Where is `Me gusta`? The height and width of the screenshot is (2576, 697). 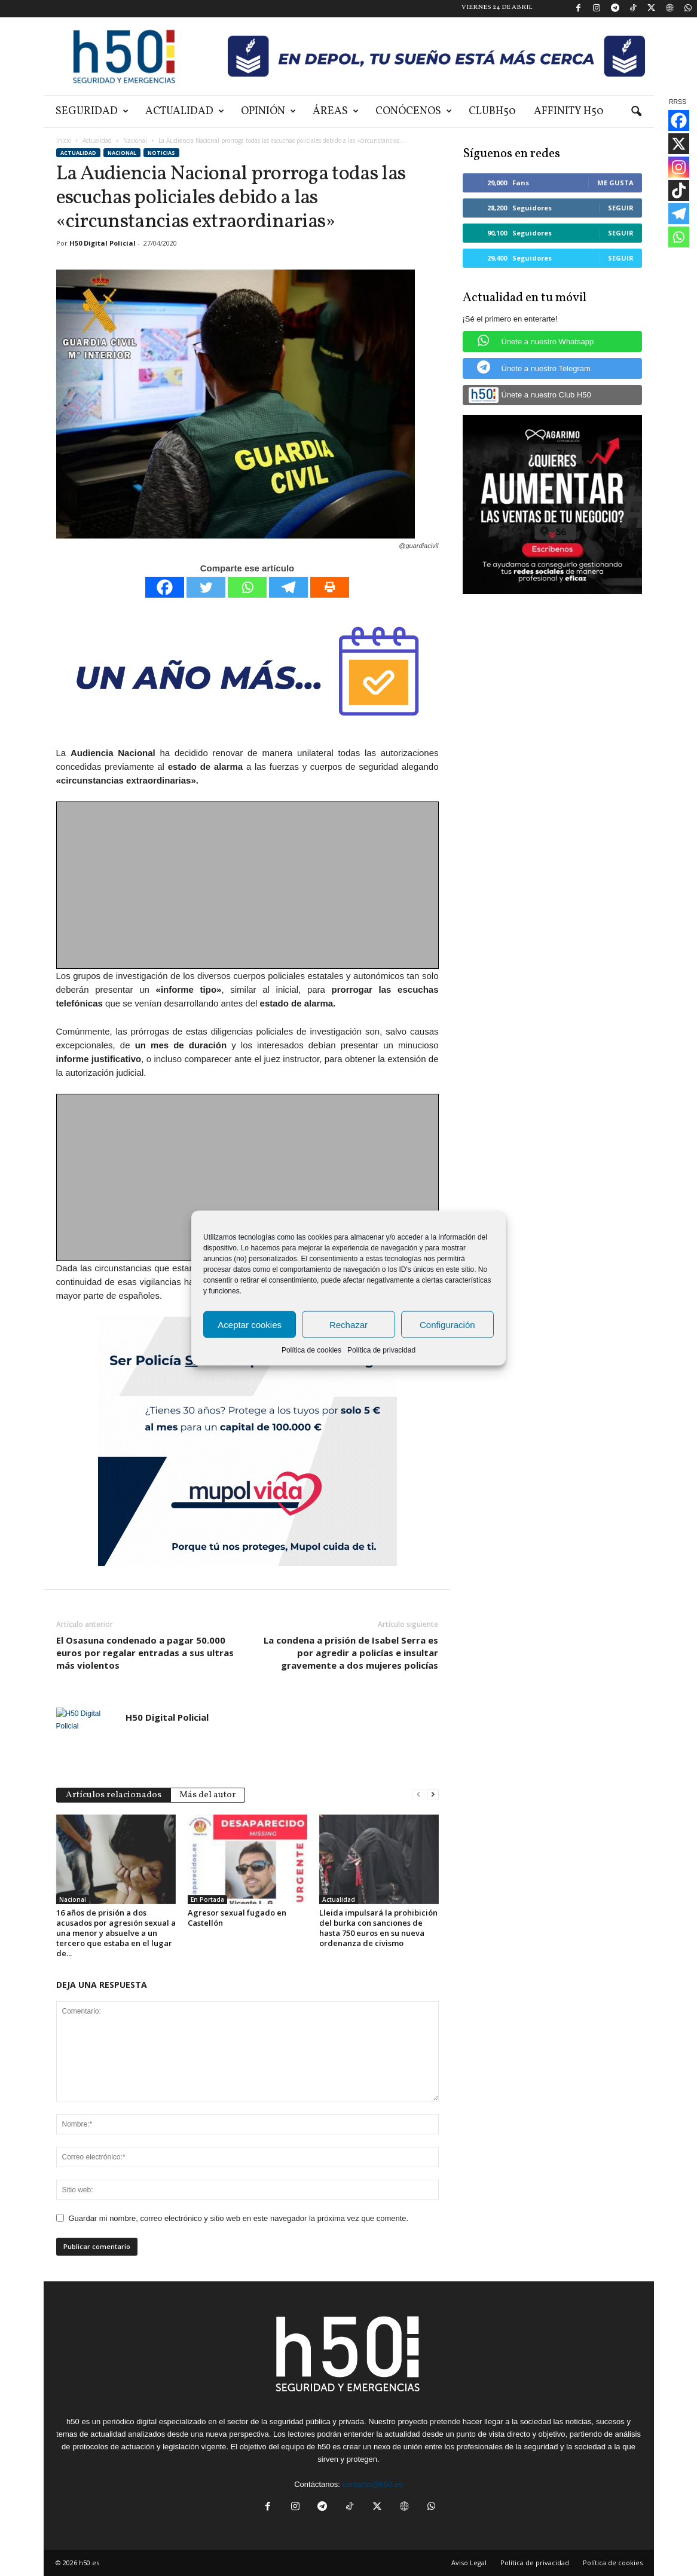 Me gusta is located at coordinates (615, 182).